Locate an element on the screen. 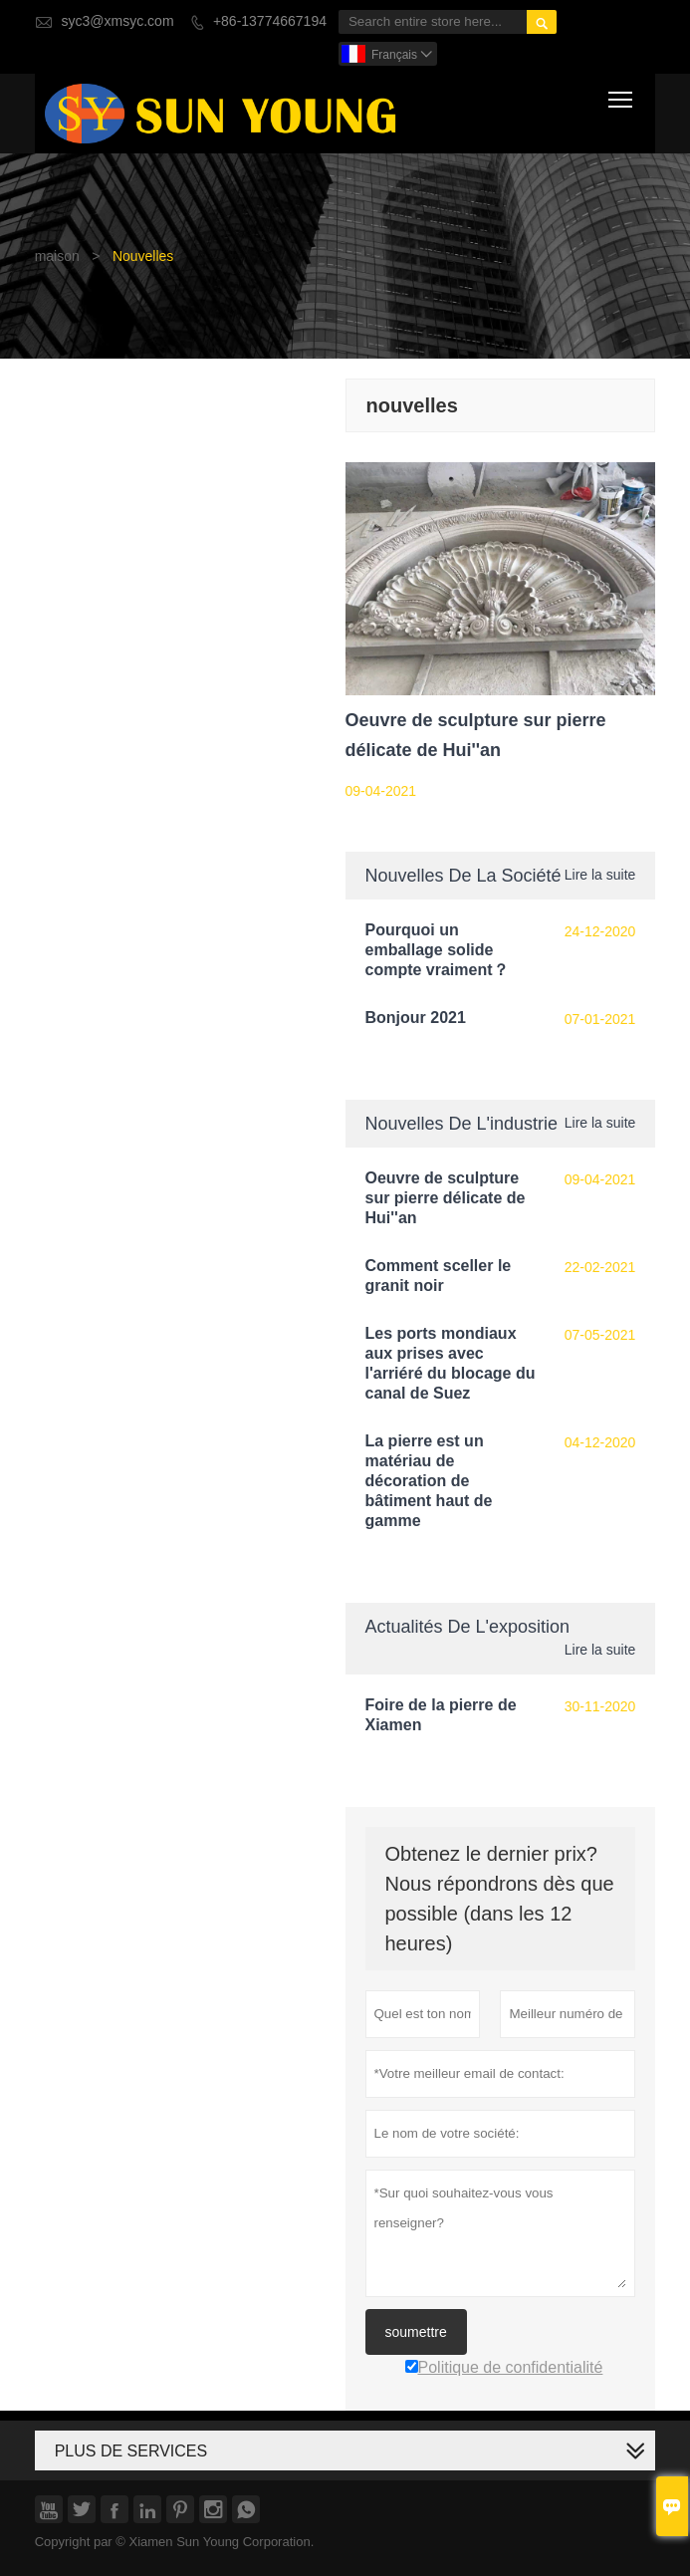 This screenshot has width=690, height=2576. syc3@xmsyc.com is located at coordinates (118, 21).